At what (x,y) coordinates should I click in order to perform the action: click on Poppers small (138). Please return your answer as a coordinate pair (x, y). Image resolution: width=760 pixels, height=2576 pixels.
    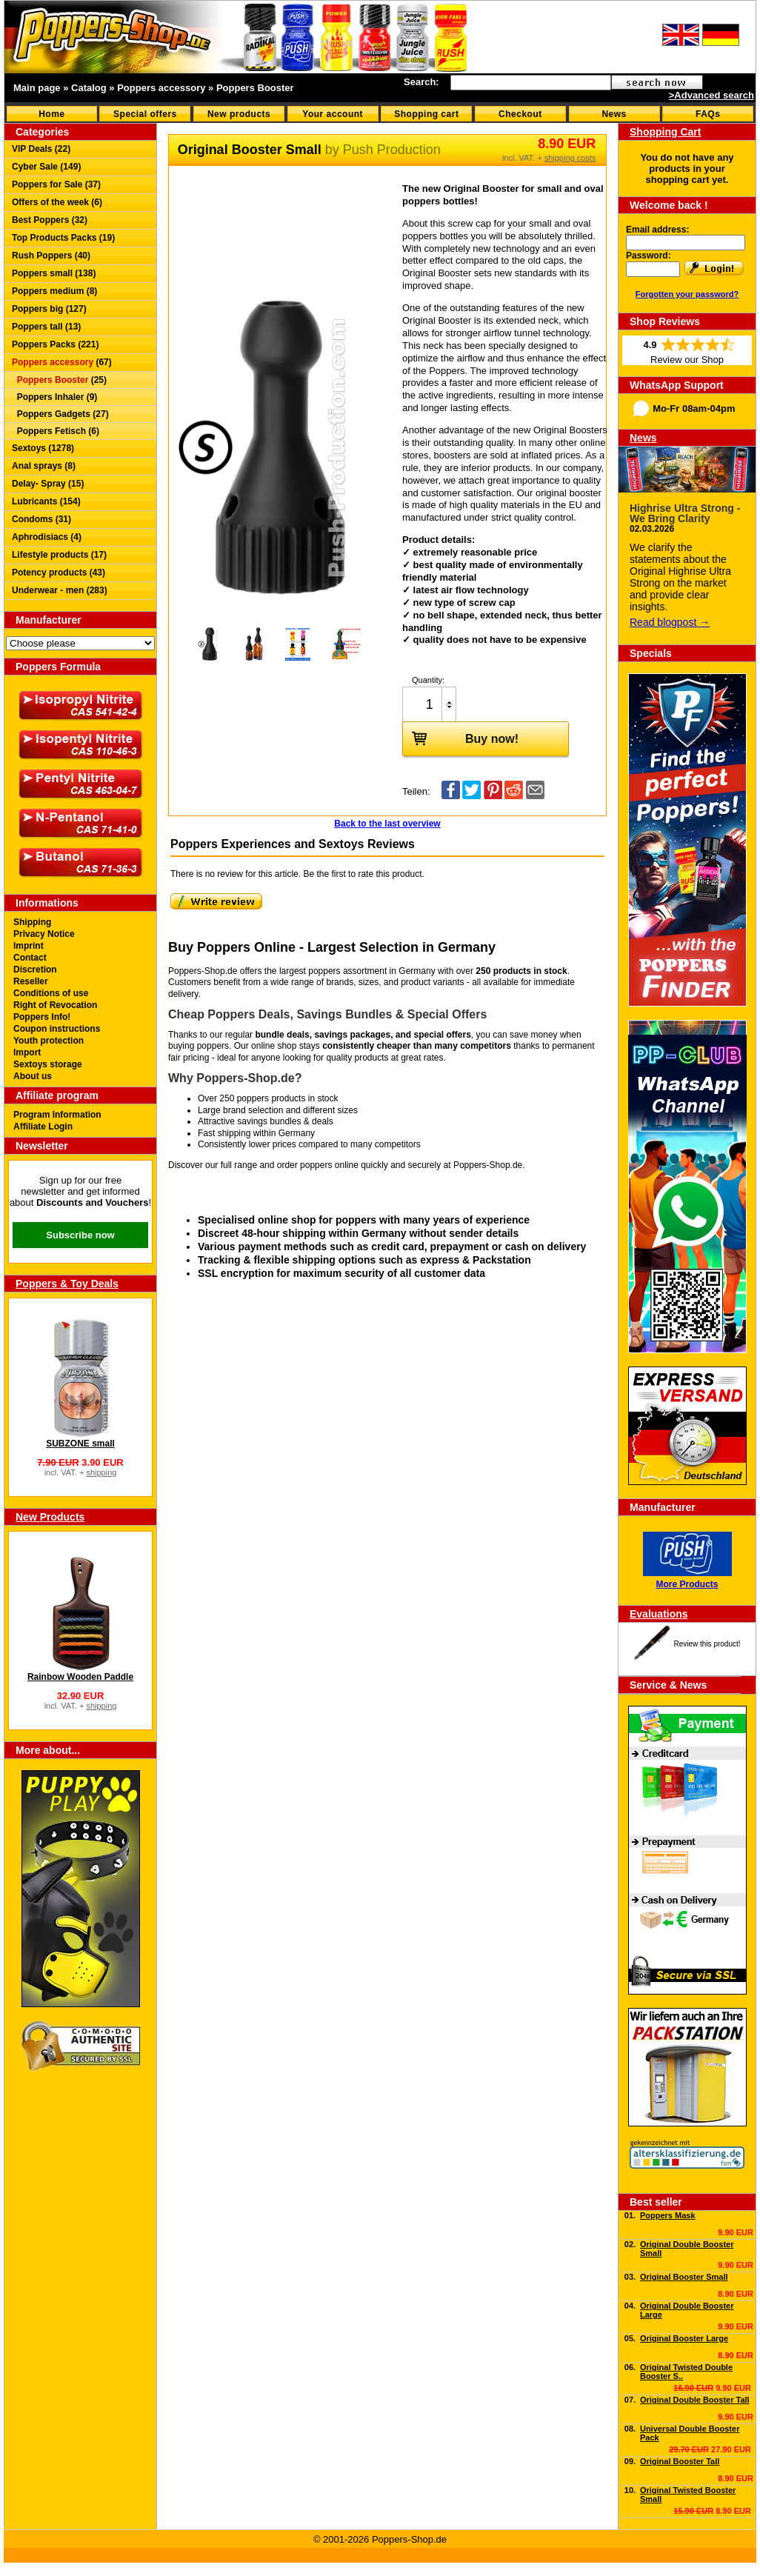
    Looking at the image, I should click on (54, 273).